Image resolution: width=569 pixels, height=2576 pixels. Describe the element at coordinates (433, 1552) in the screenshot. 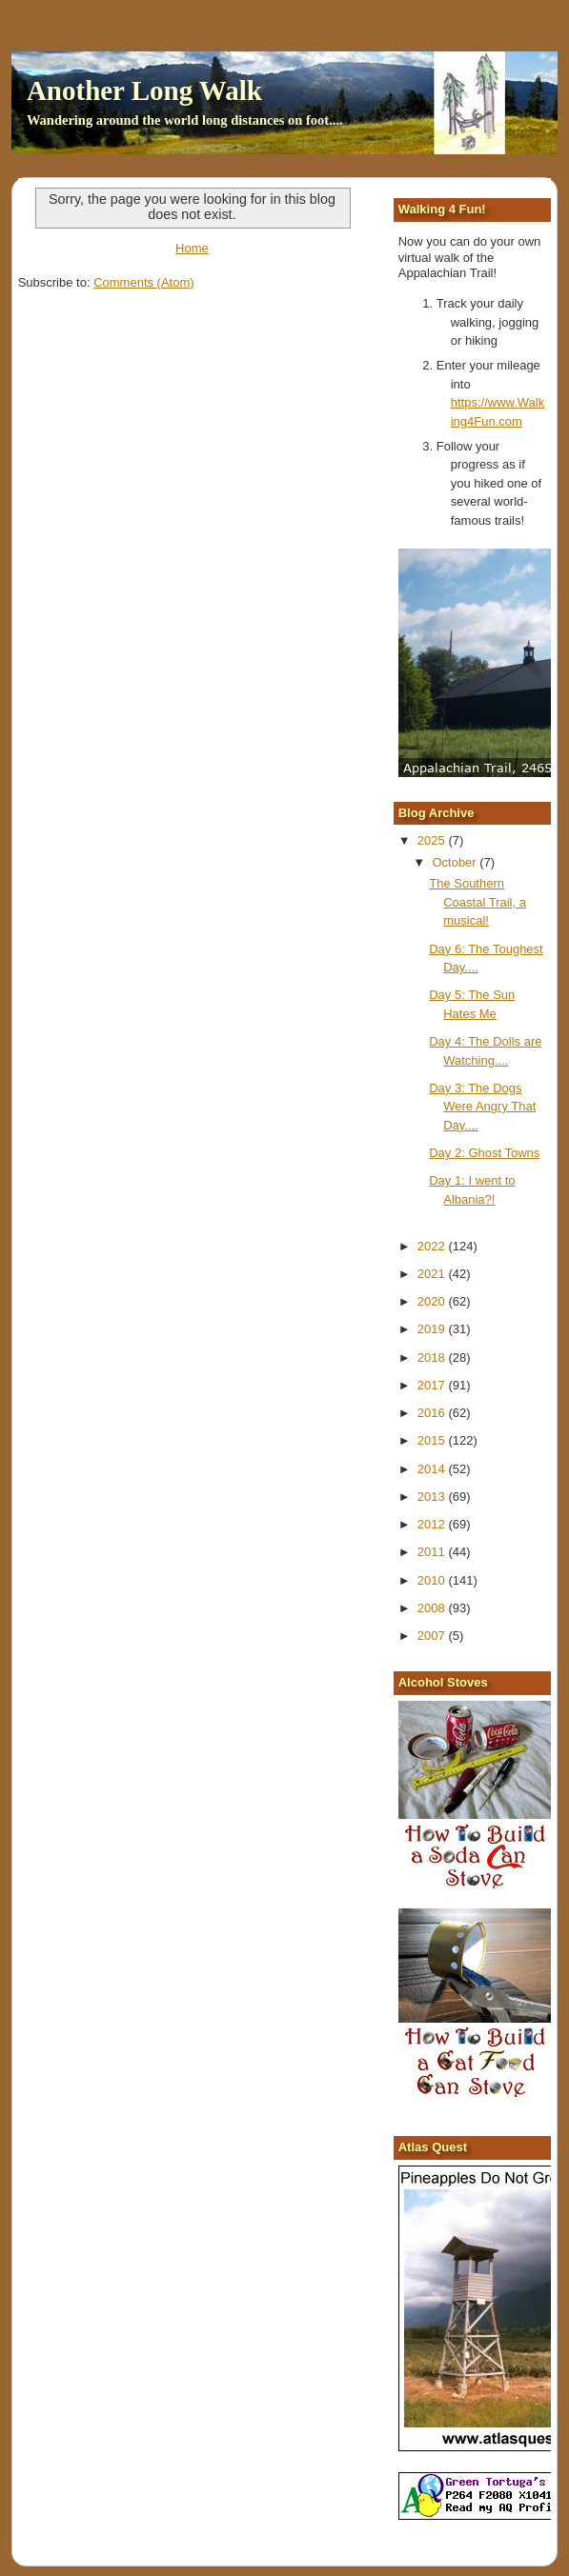

I see `2011` at that location.